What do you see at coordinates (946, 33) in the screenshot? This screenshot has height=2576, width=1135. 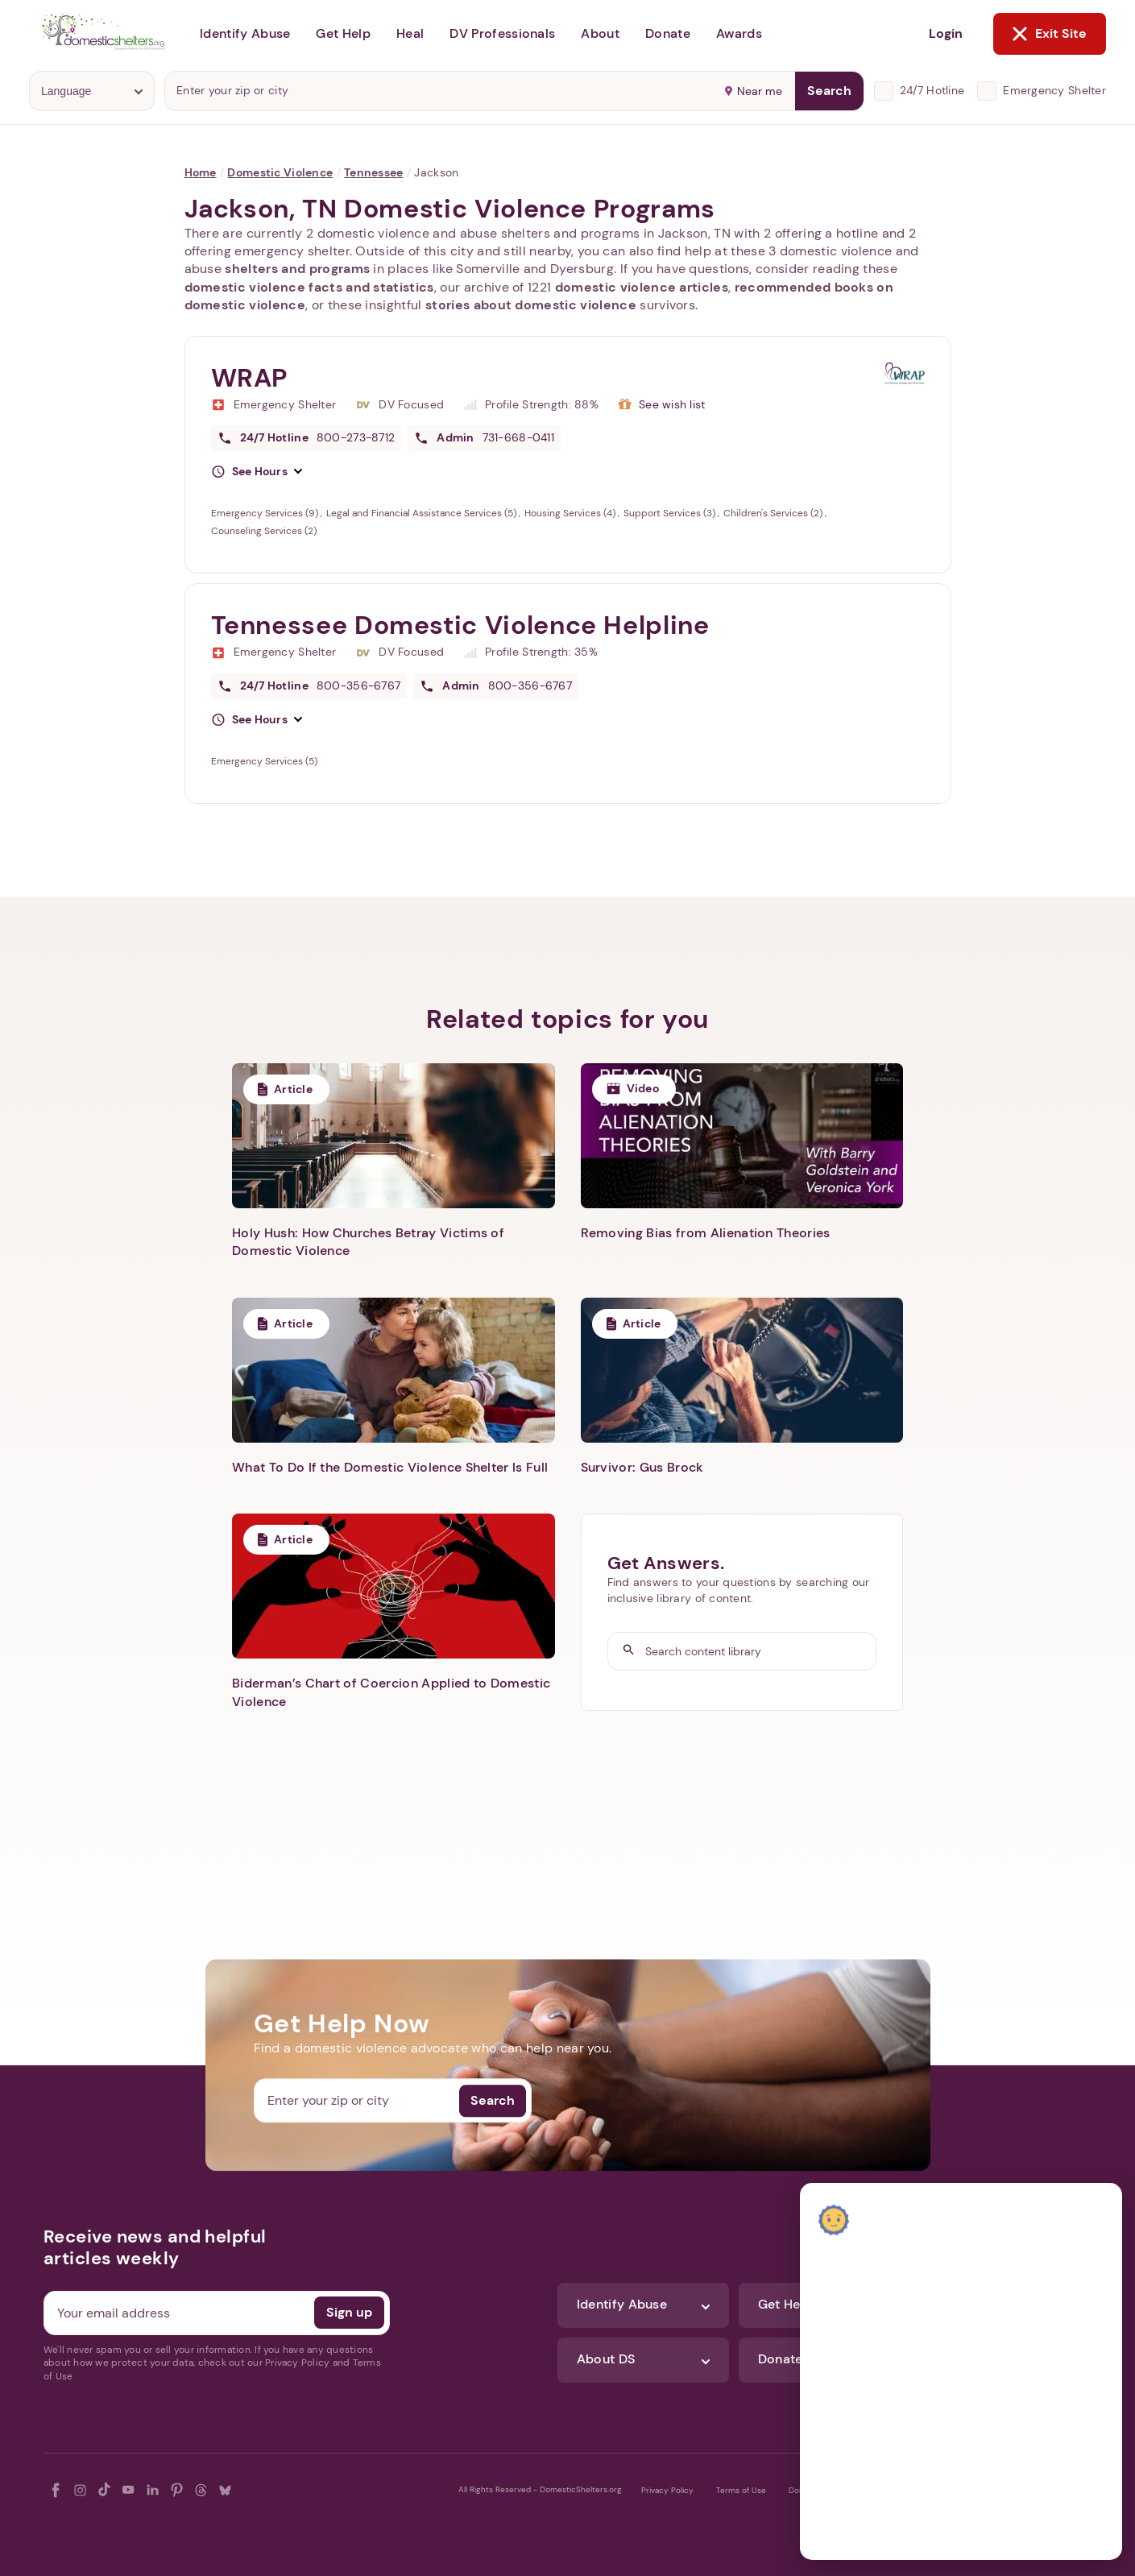 I see `Login` at bounding box center [946, 33].